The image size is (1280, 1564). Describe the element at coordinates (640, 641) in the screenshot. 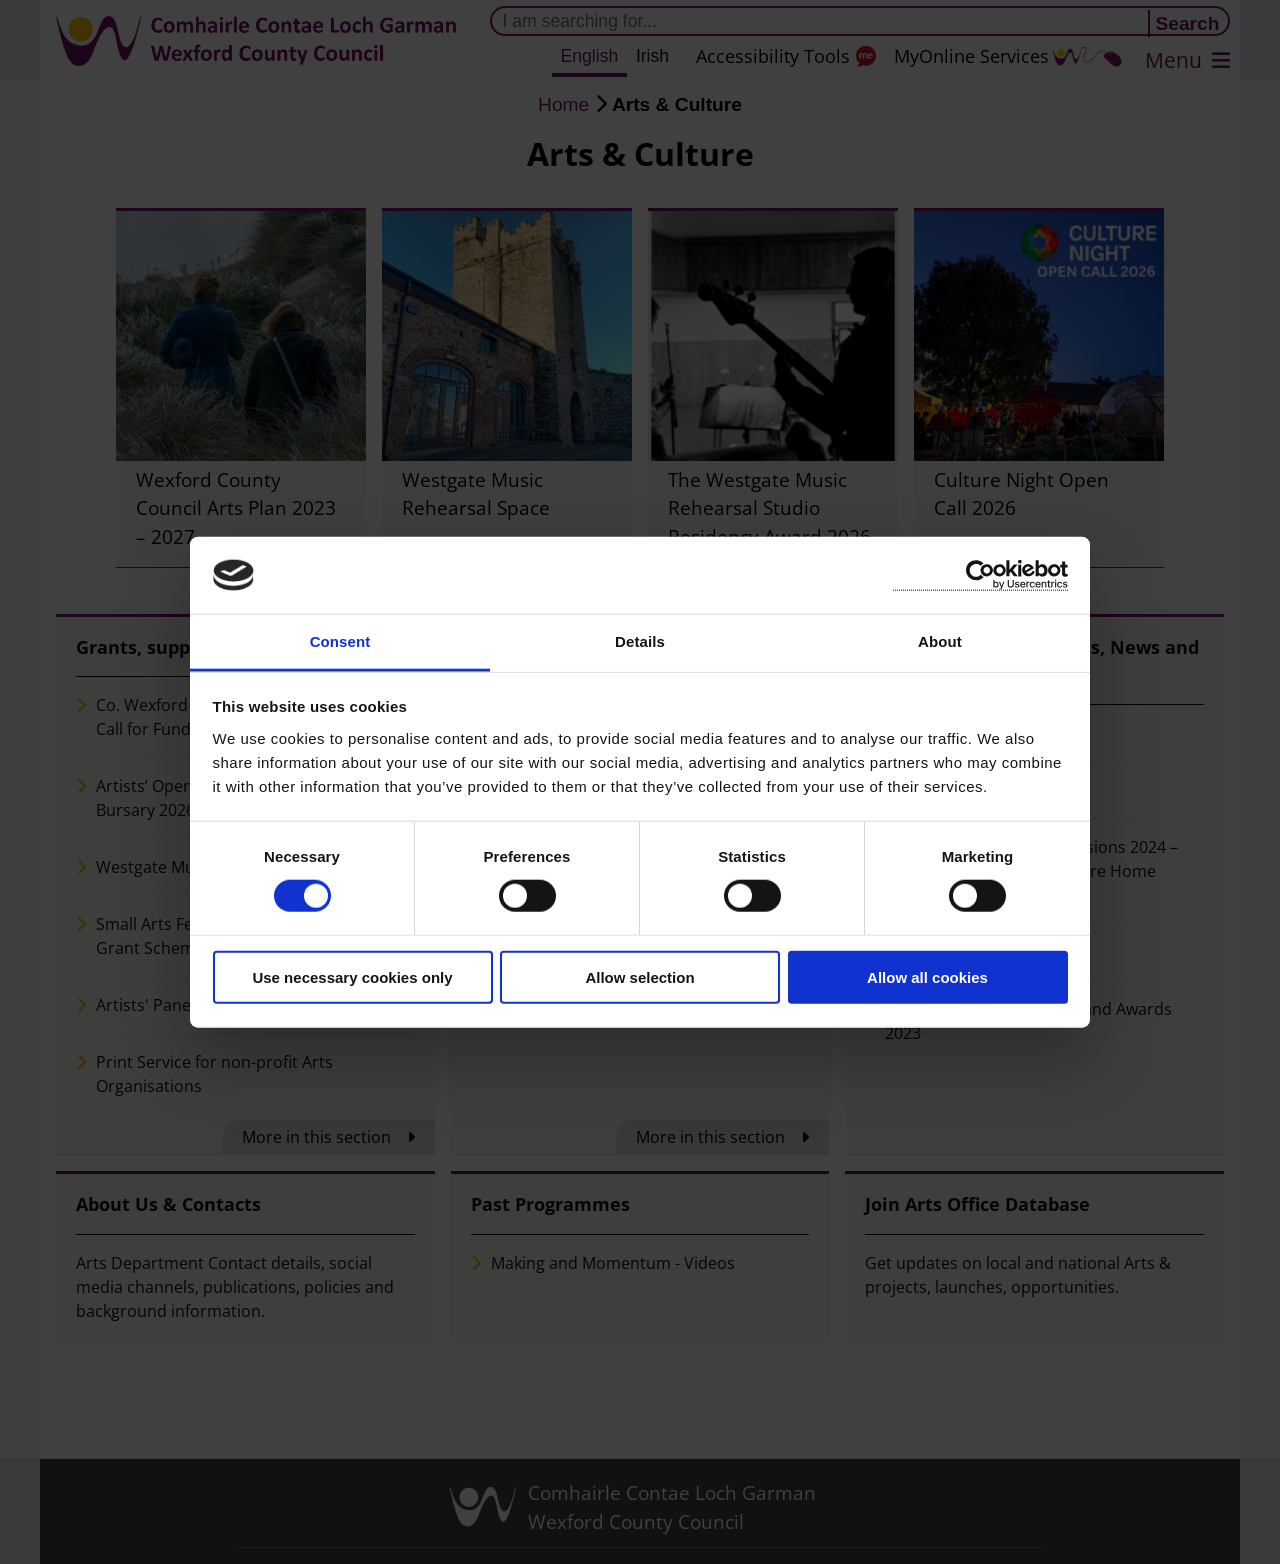

I see `Details [tab]` at that location.